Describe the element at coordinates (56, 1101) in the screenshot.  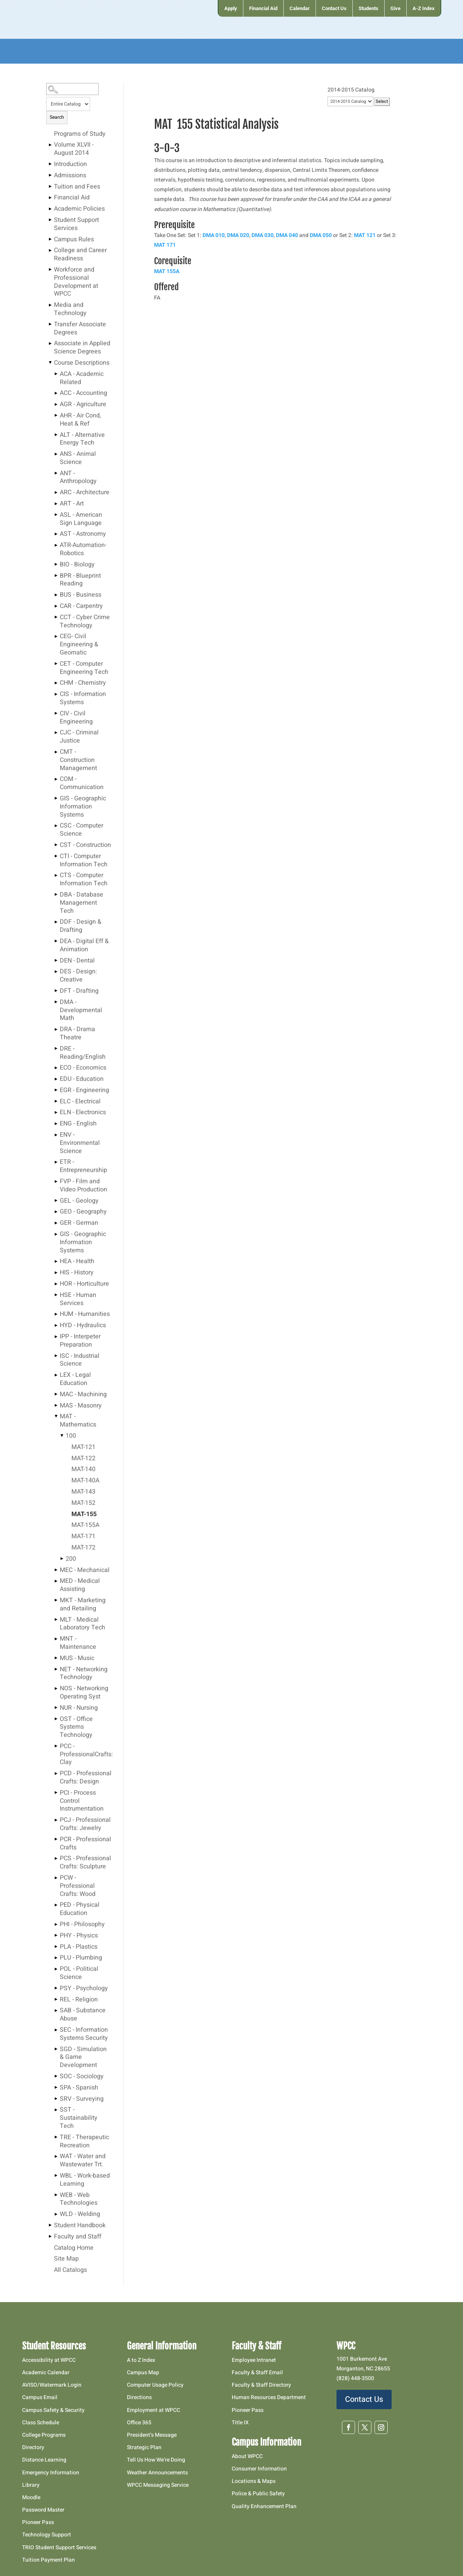
I see `[Show More of ELC - Electrical]` at that location.